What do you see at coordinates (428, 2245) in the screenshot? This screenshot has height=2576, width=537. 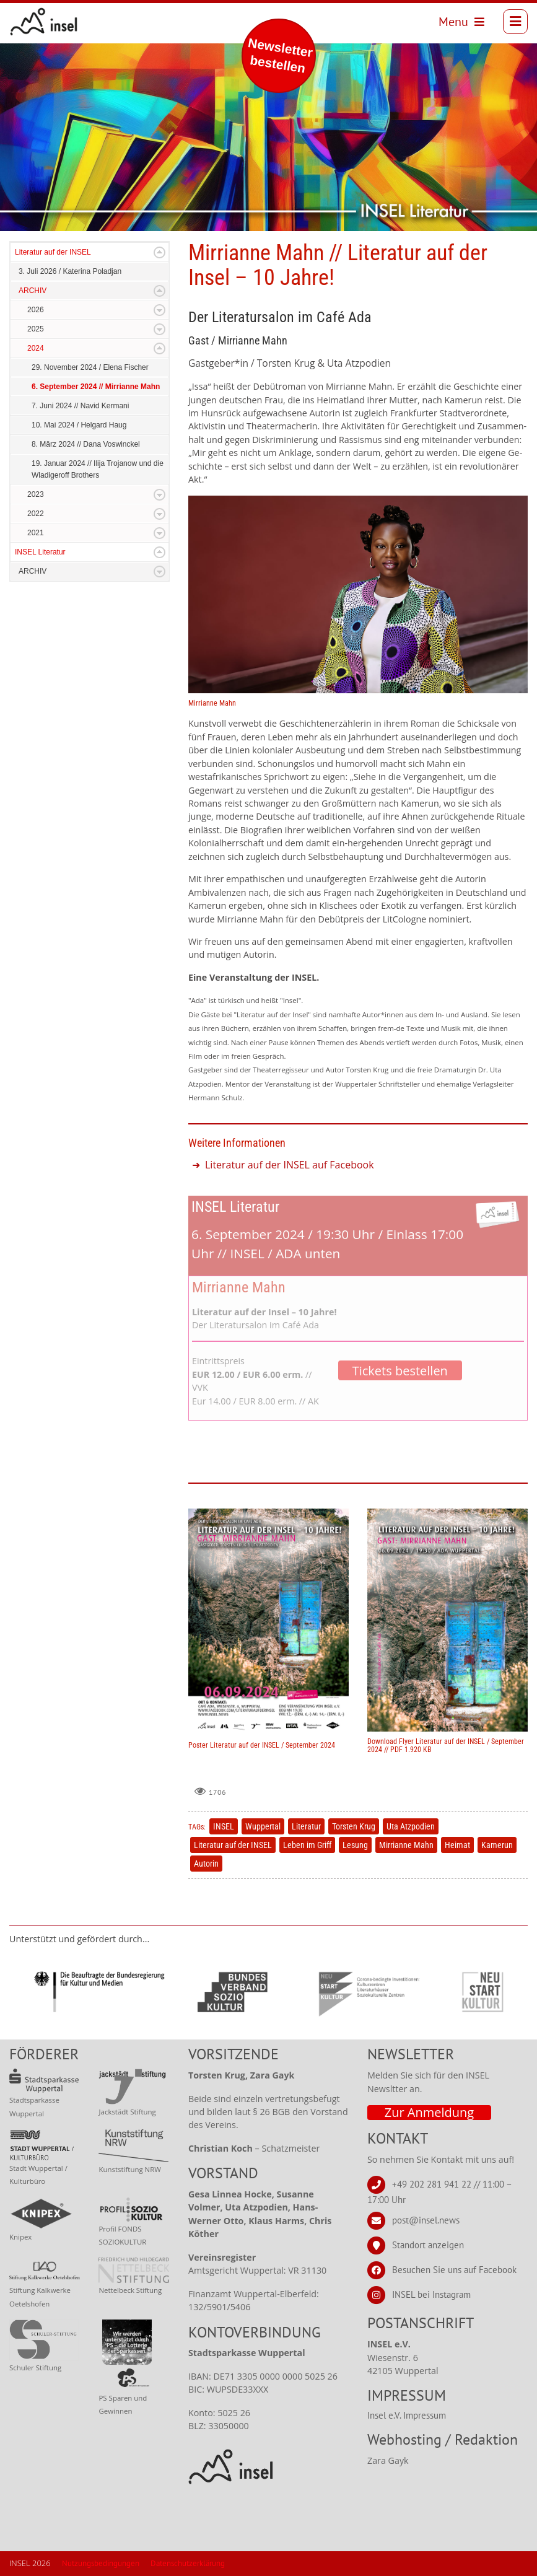 I see `Standort anzeigen` at bounding box center [428, 2245].